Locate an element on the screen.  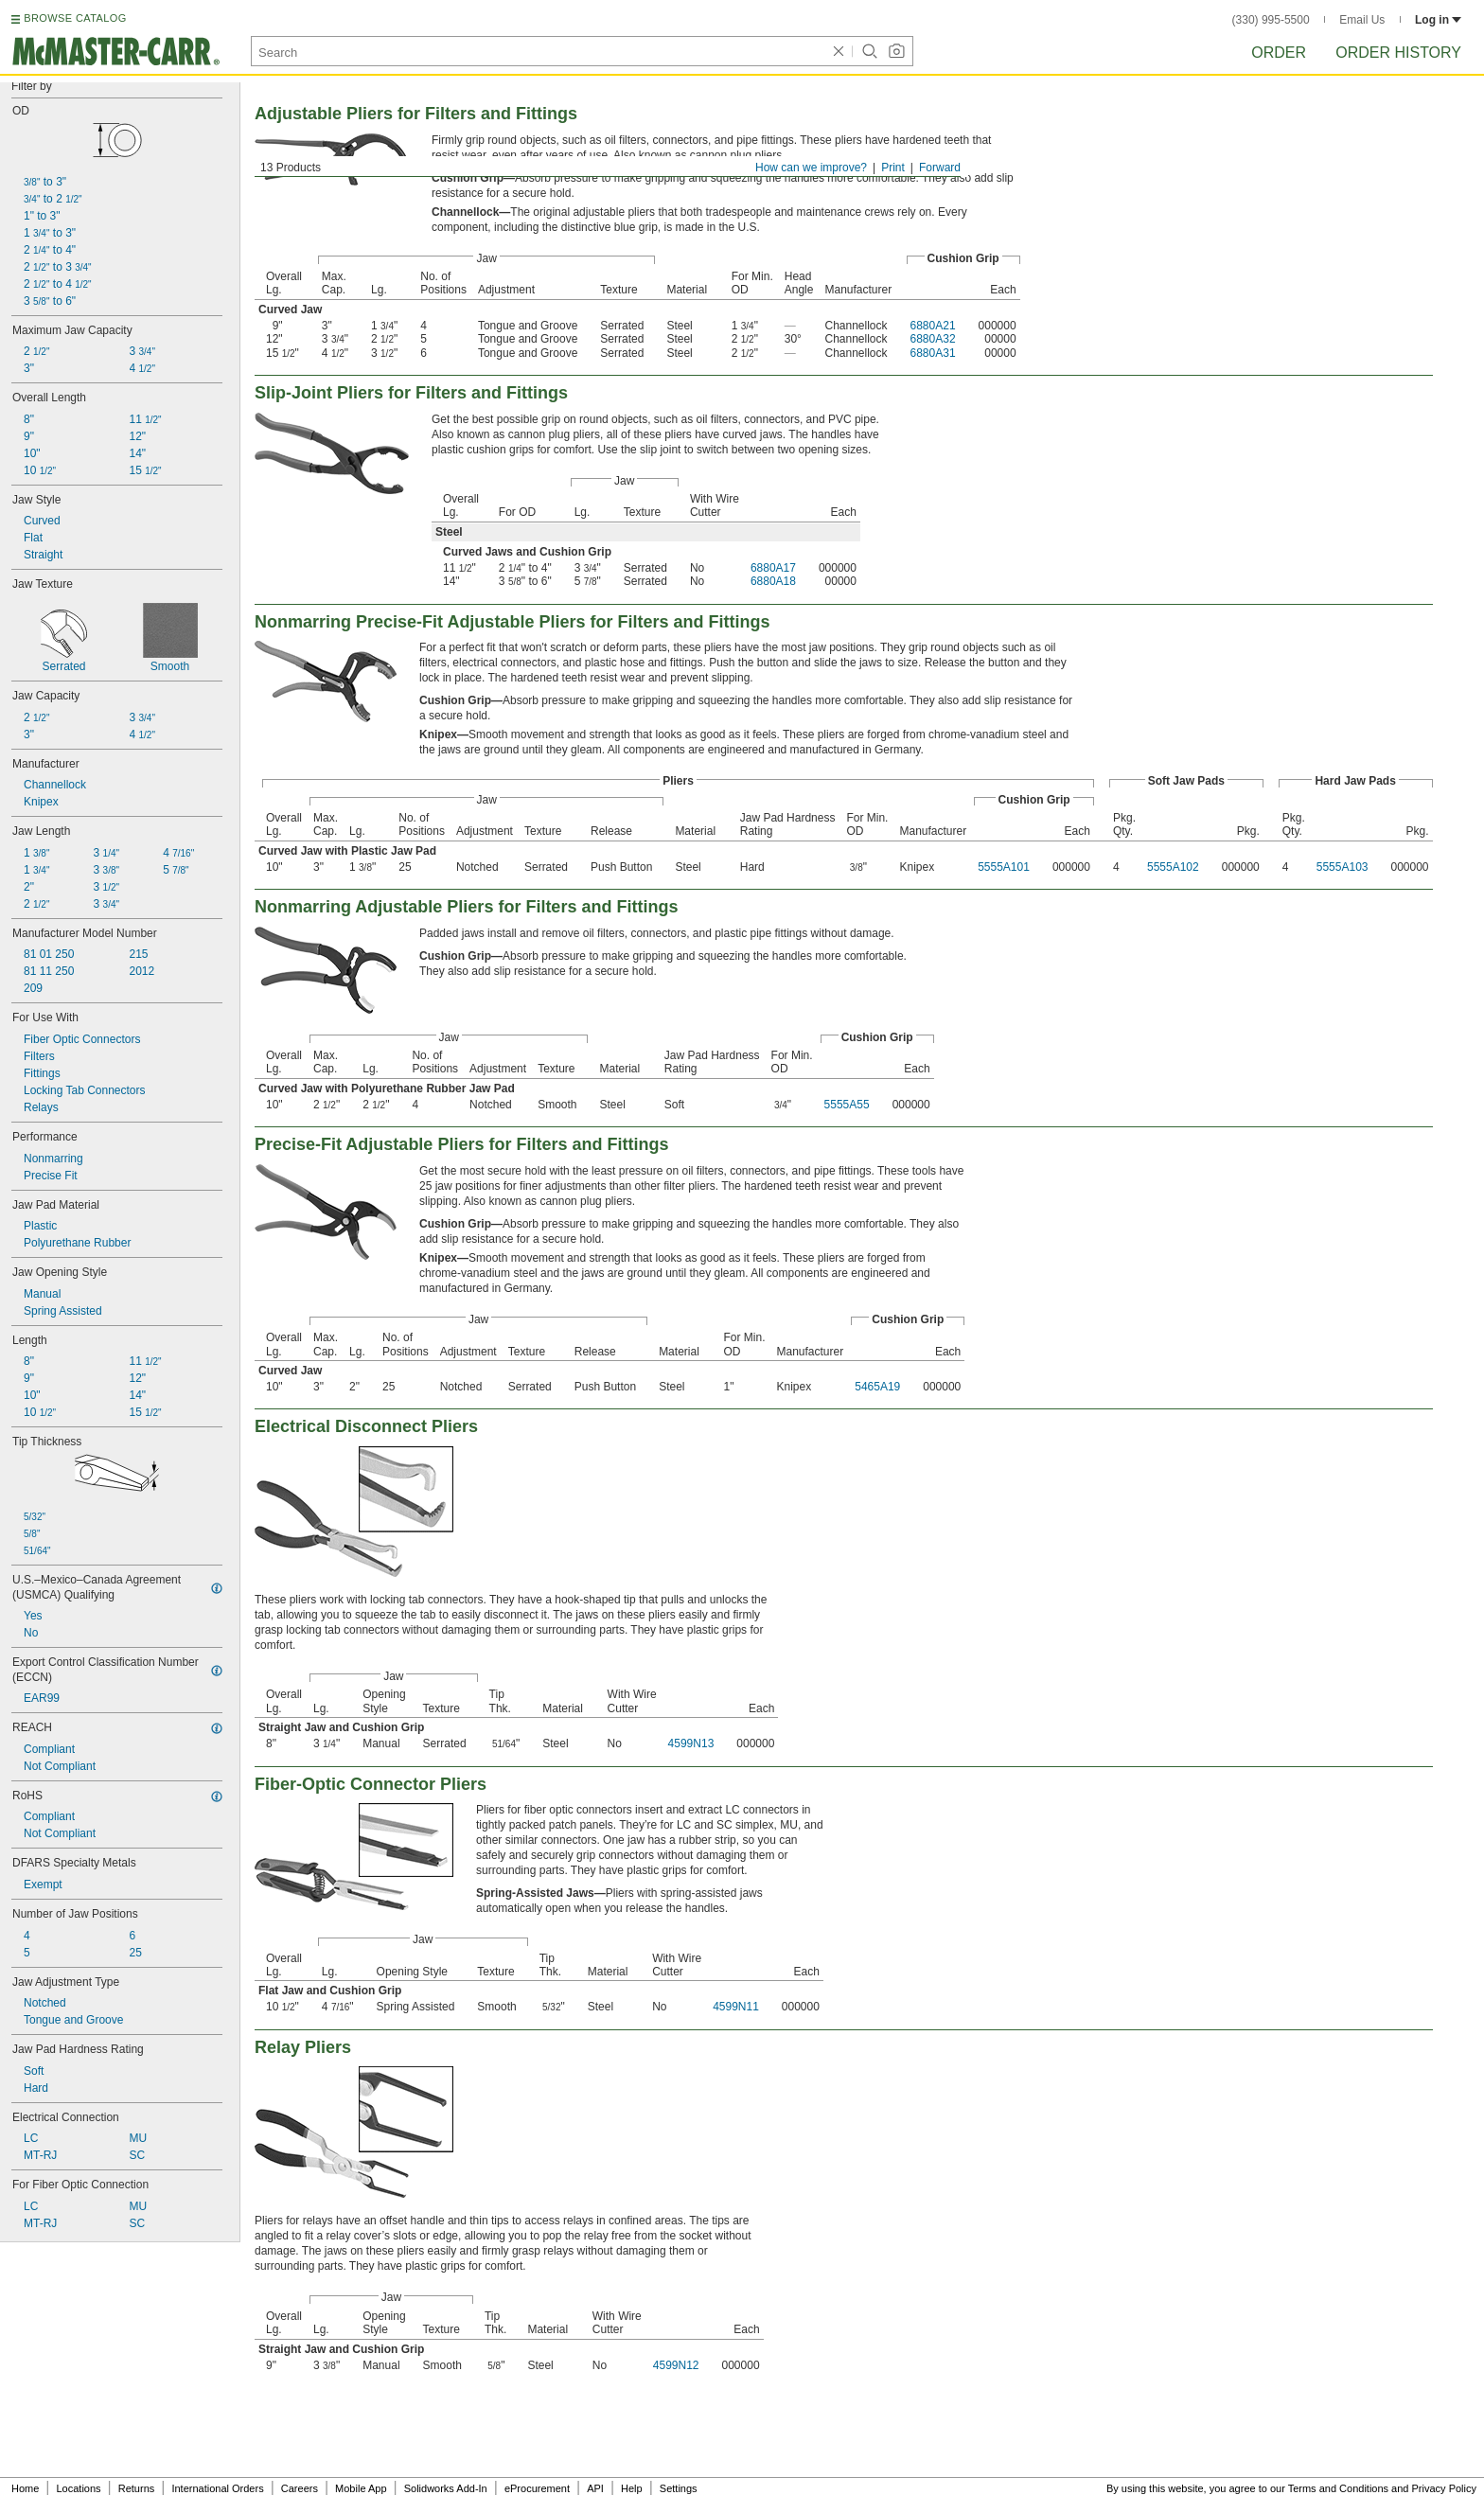
API is located at coordinates (595, 2488).